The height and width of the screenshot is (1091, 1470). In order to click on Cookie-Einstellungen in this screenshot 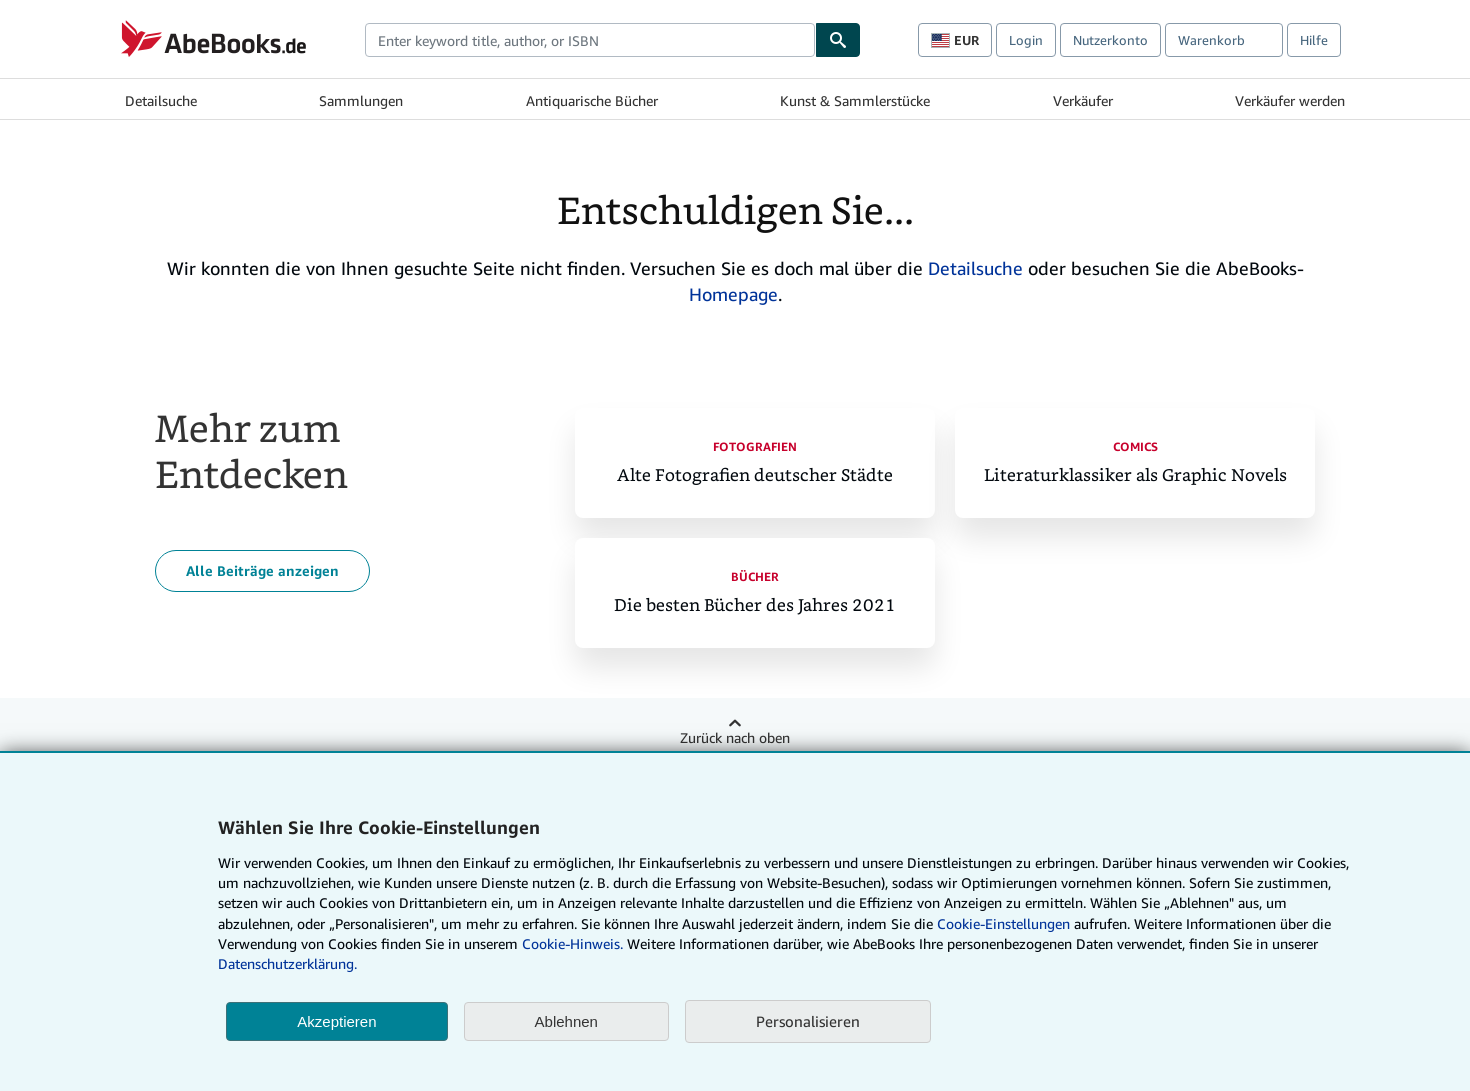, I will do `click(1003, 923)`.